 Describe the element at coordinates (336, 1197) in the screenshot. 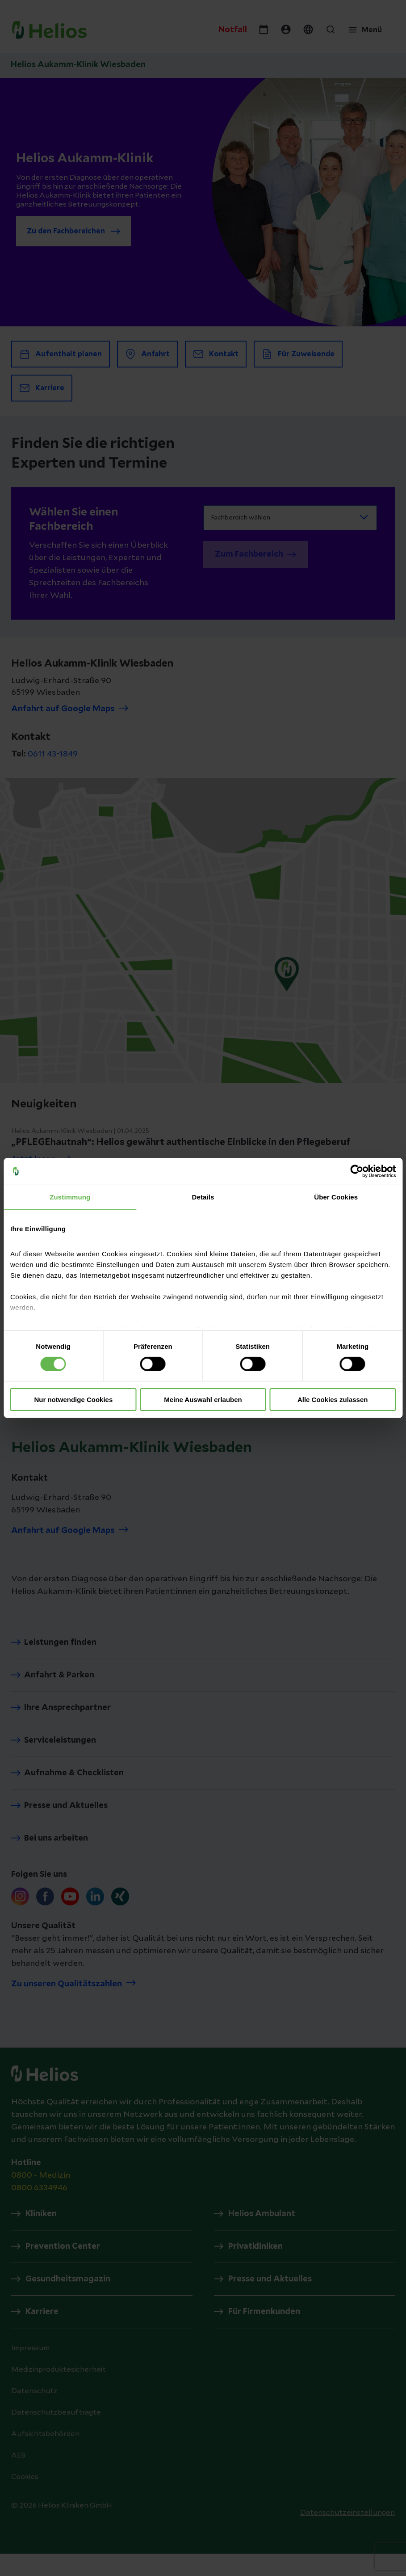

I see `Über Cookies [tab]` at that location.